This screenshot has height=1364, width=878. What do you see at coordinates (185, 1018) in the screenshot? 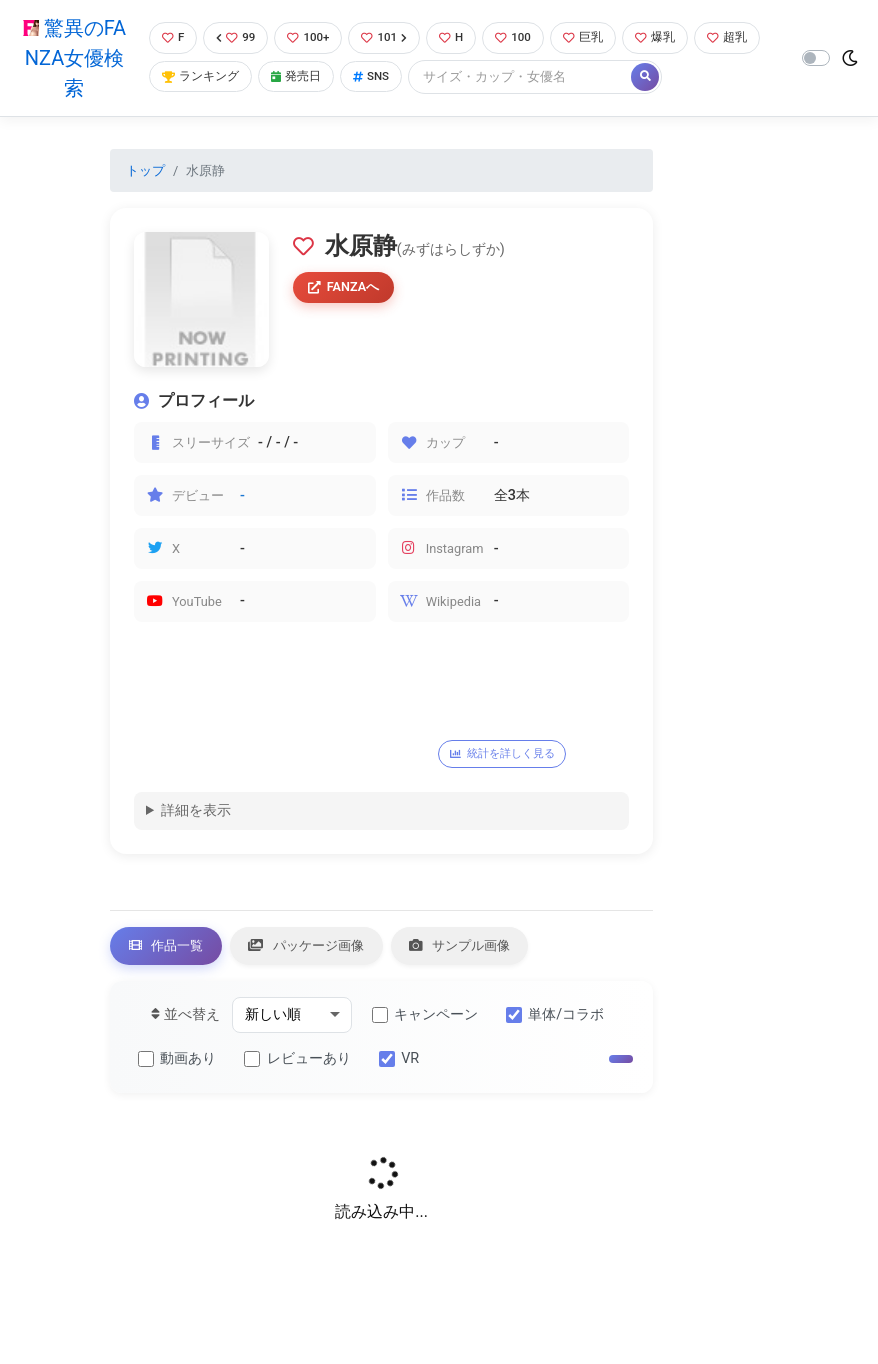
I see `並べ替え` at bounding box center [185, 1018].